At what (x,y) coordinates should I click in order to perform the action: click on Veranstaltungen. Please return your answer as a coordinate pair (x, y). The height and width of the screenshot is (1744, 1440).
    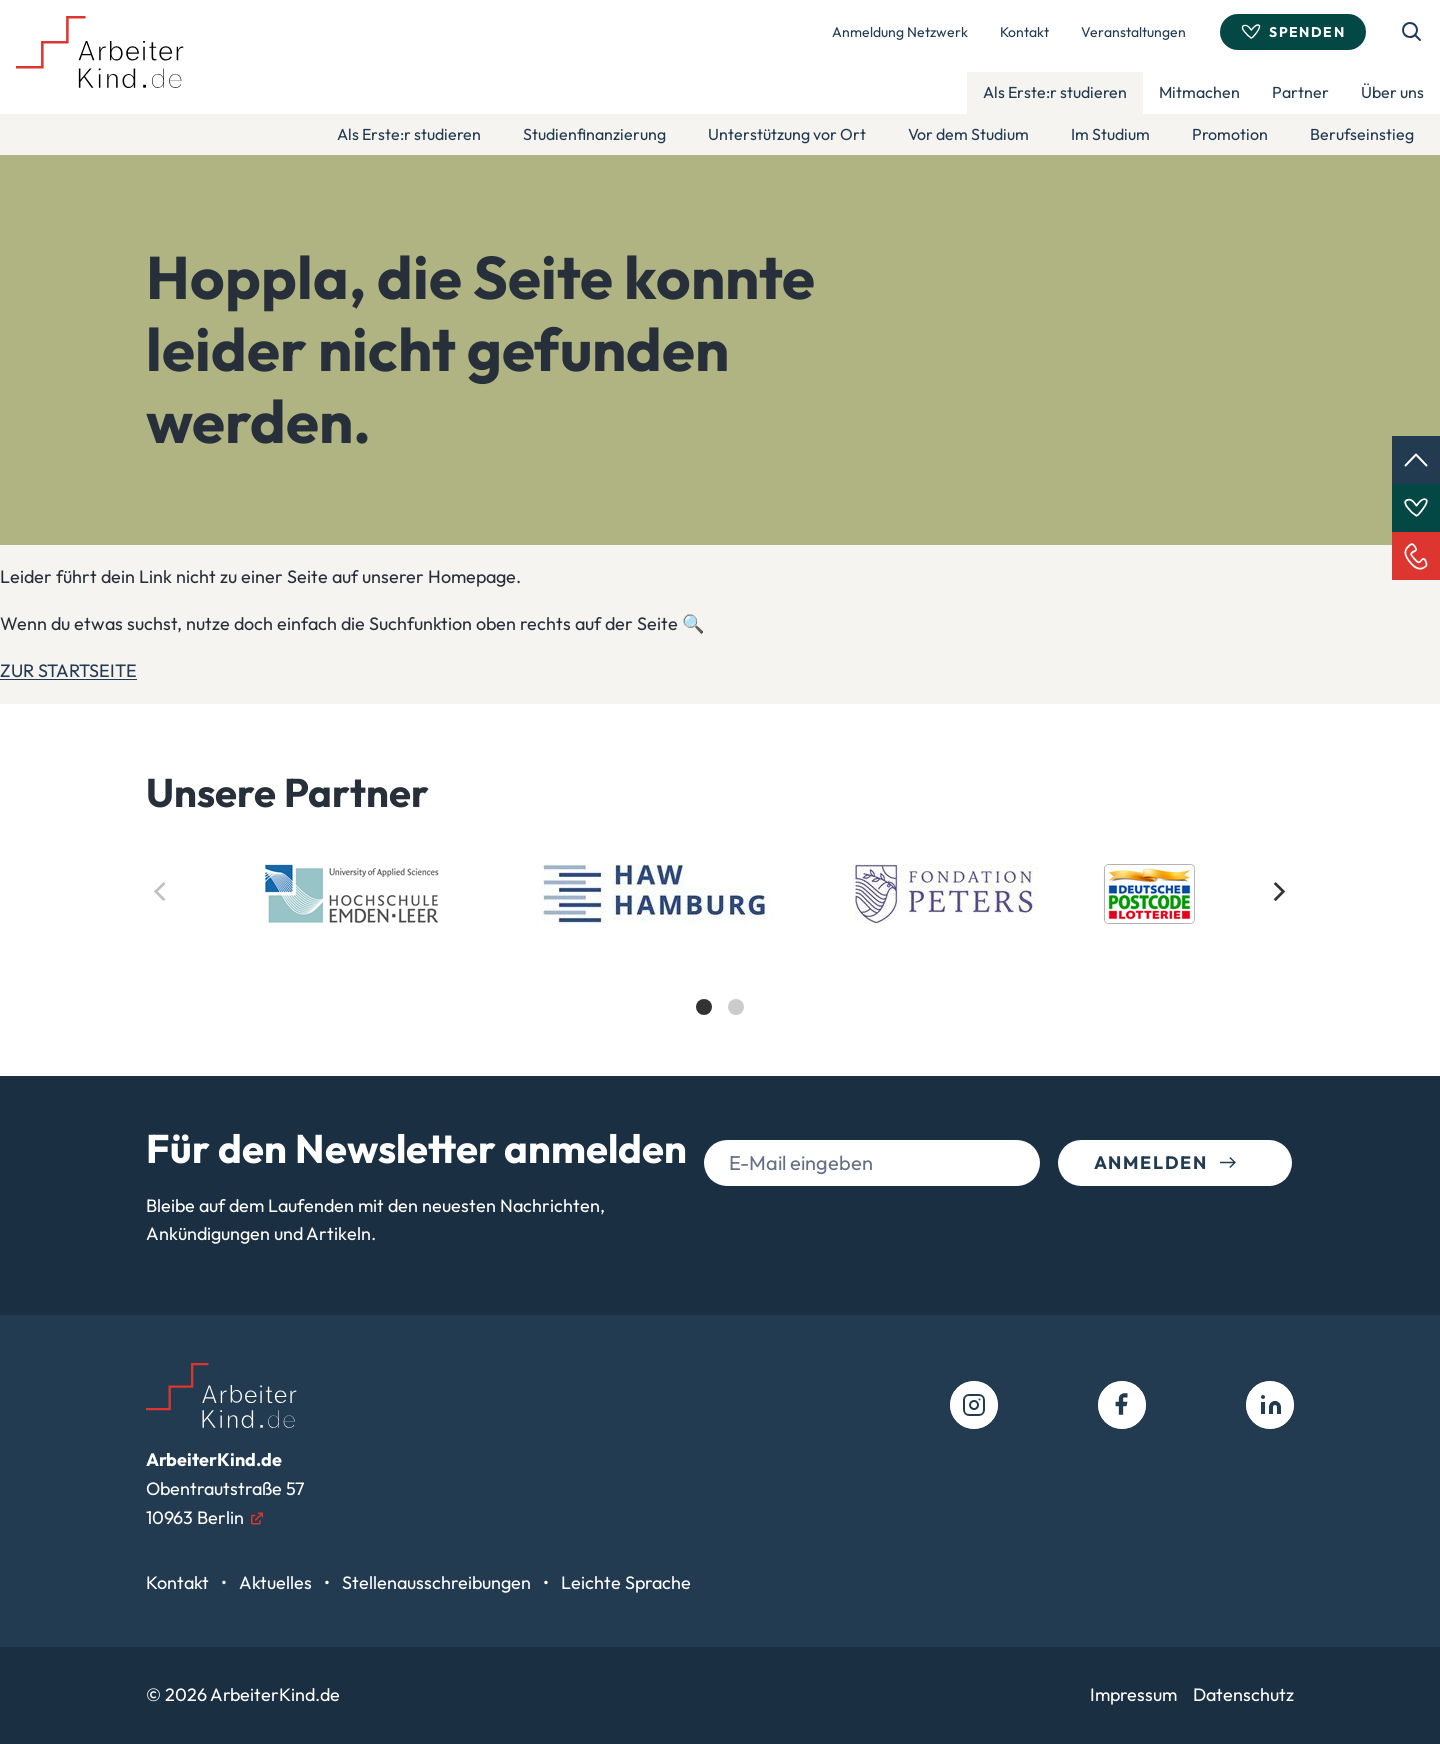
    Looking at the image, I should click on (1133, 32).